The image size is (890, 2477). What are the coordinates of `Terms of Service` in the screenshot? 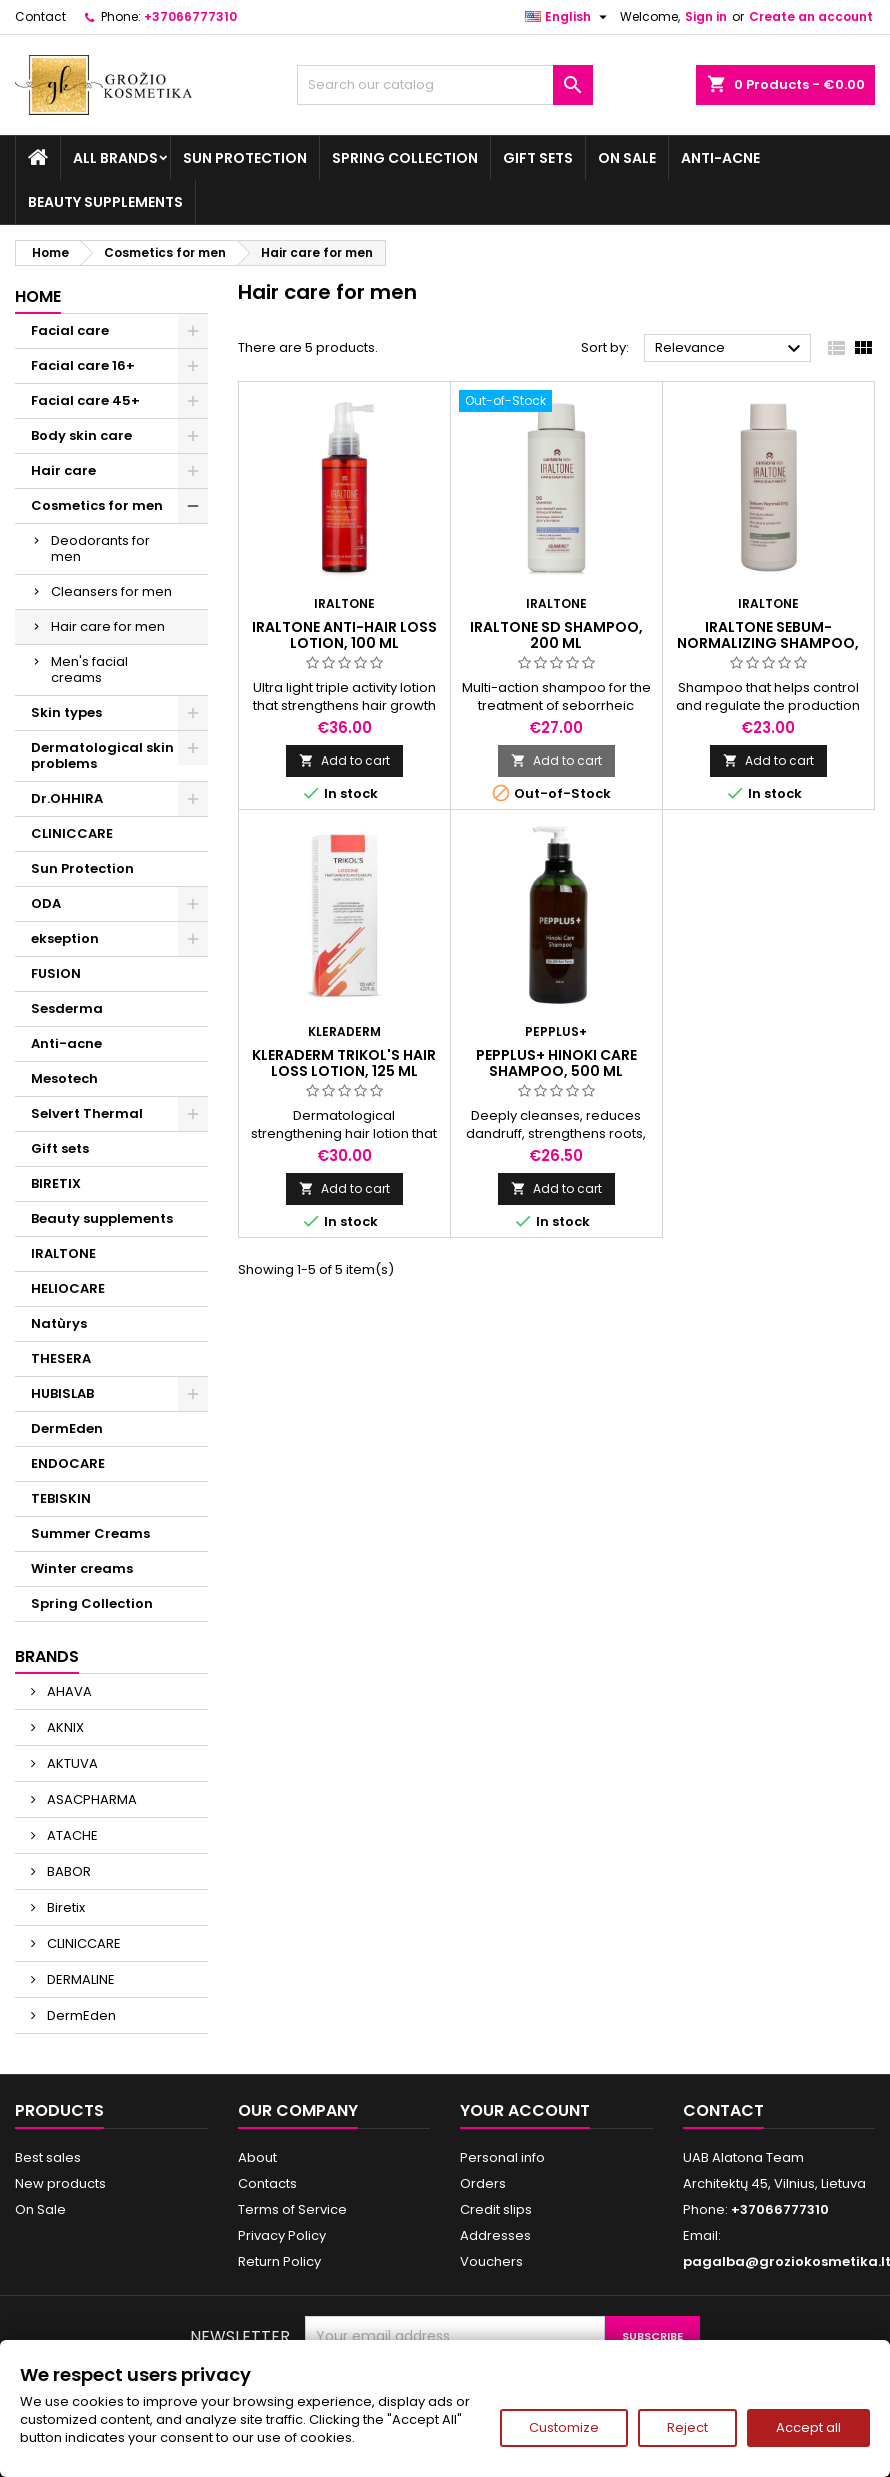 It's located at (292, 2209).